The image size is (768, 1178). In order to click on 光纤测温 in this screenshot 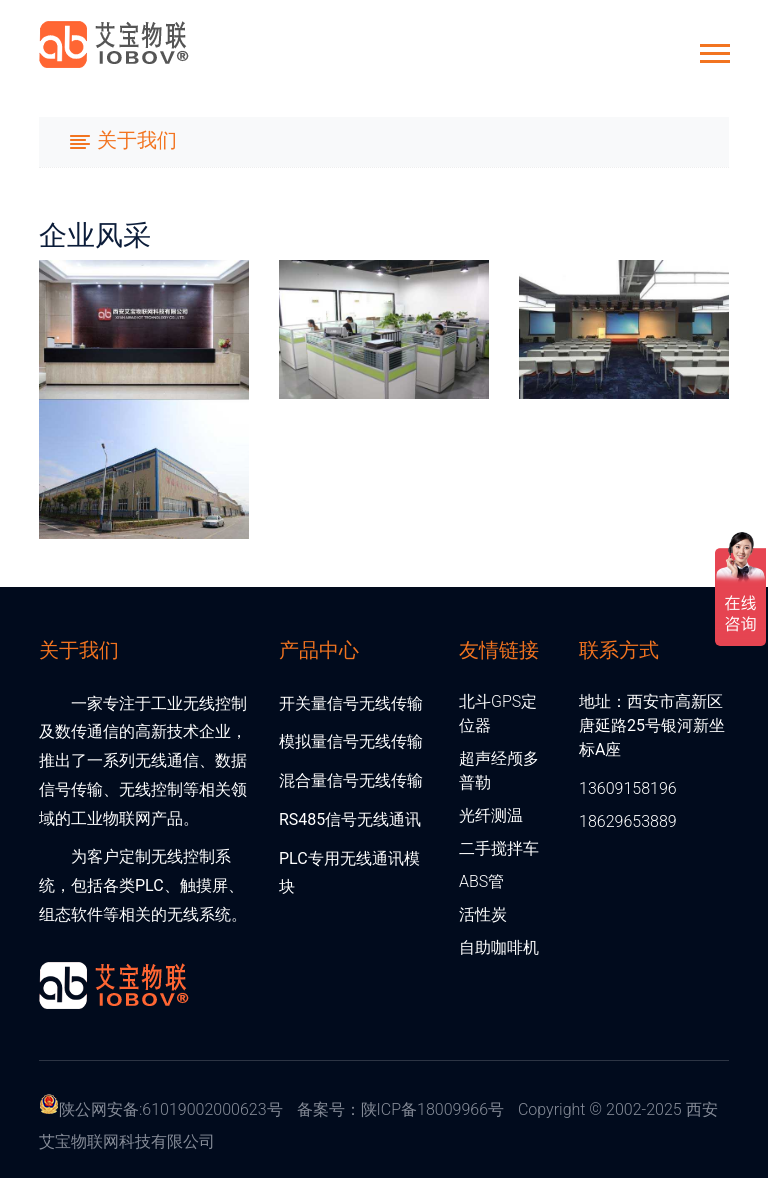, I will do `click(491, 815)`.